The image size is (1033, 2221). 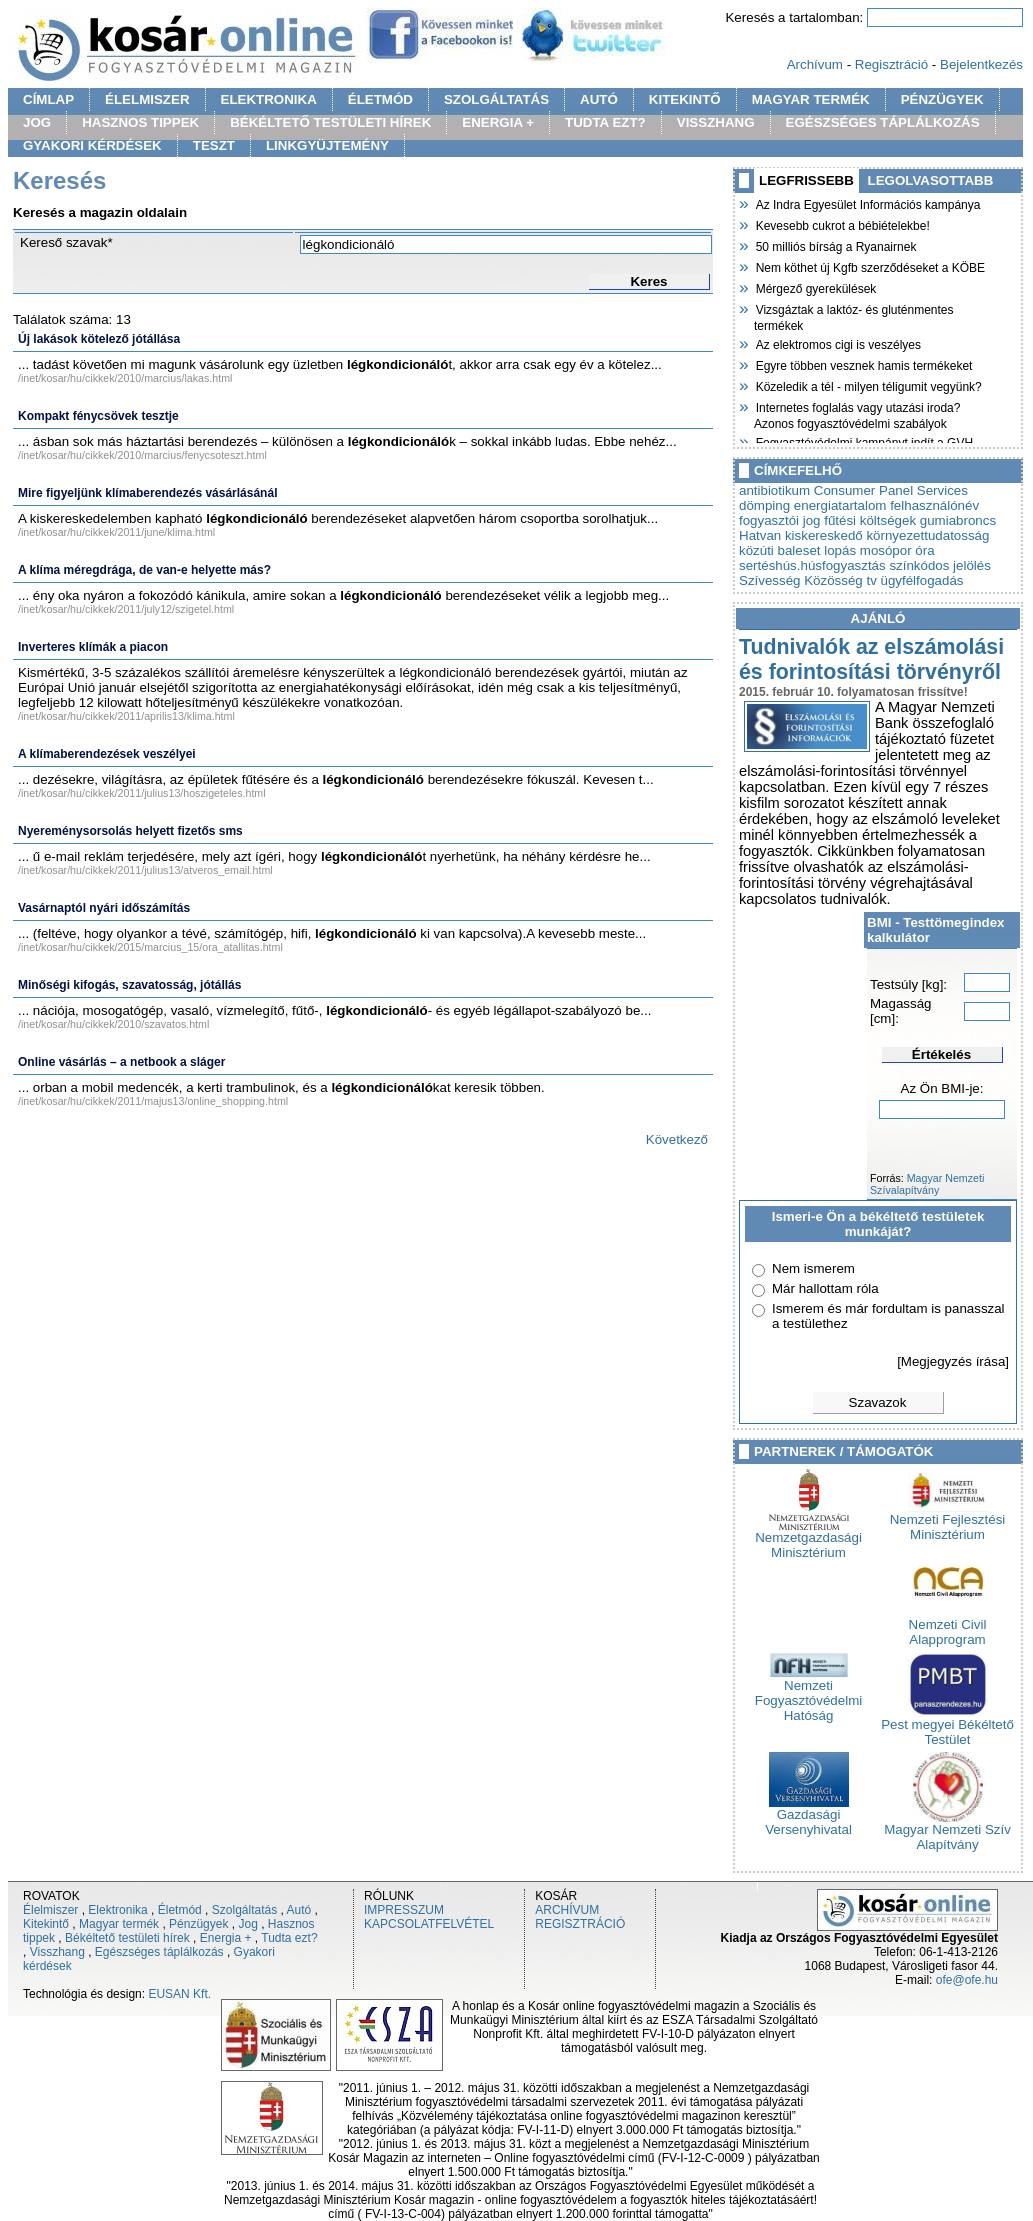 I want to click on /inet/kosar/hu/cikkek/2010/marcius/fenycsoteszt.html, so click(x=142, y=455).